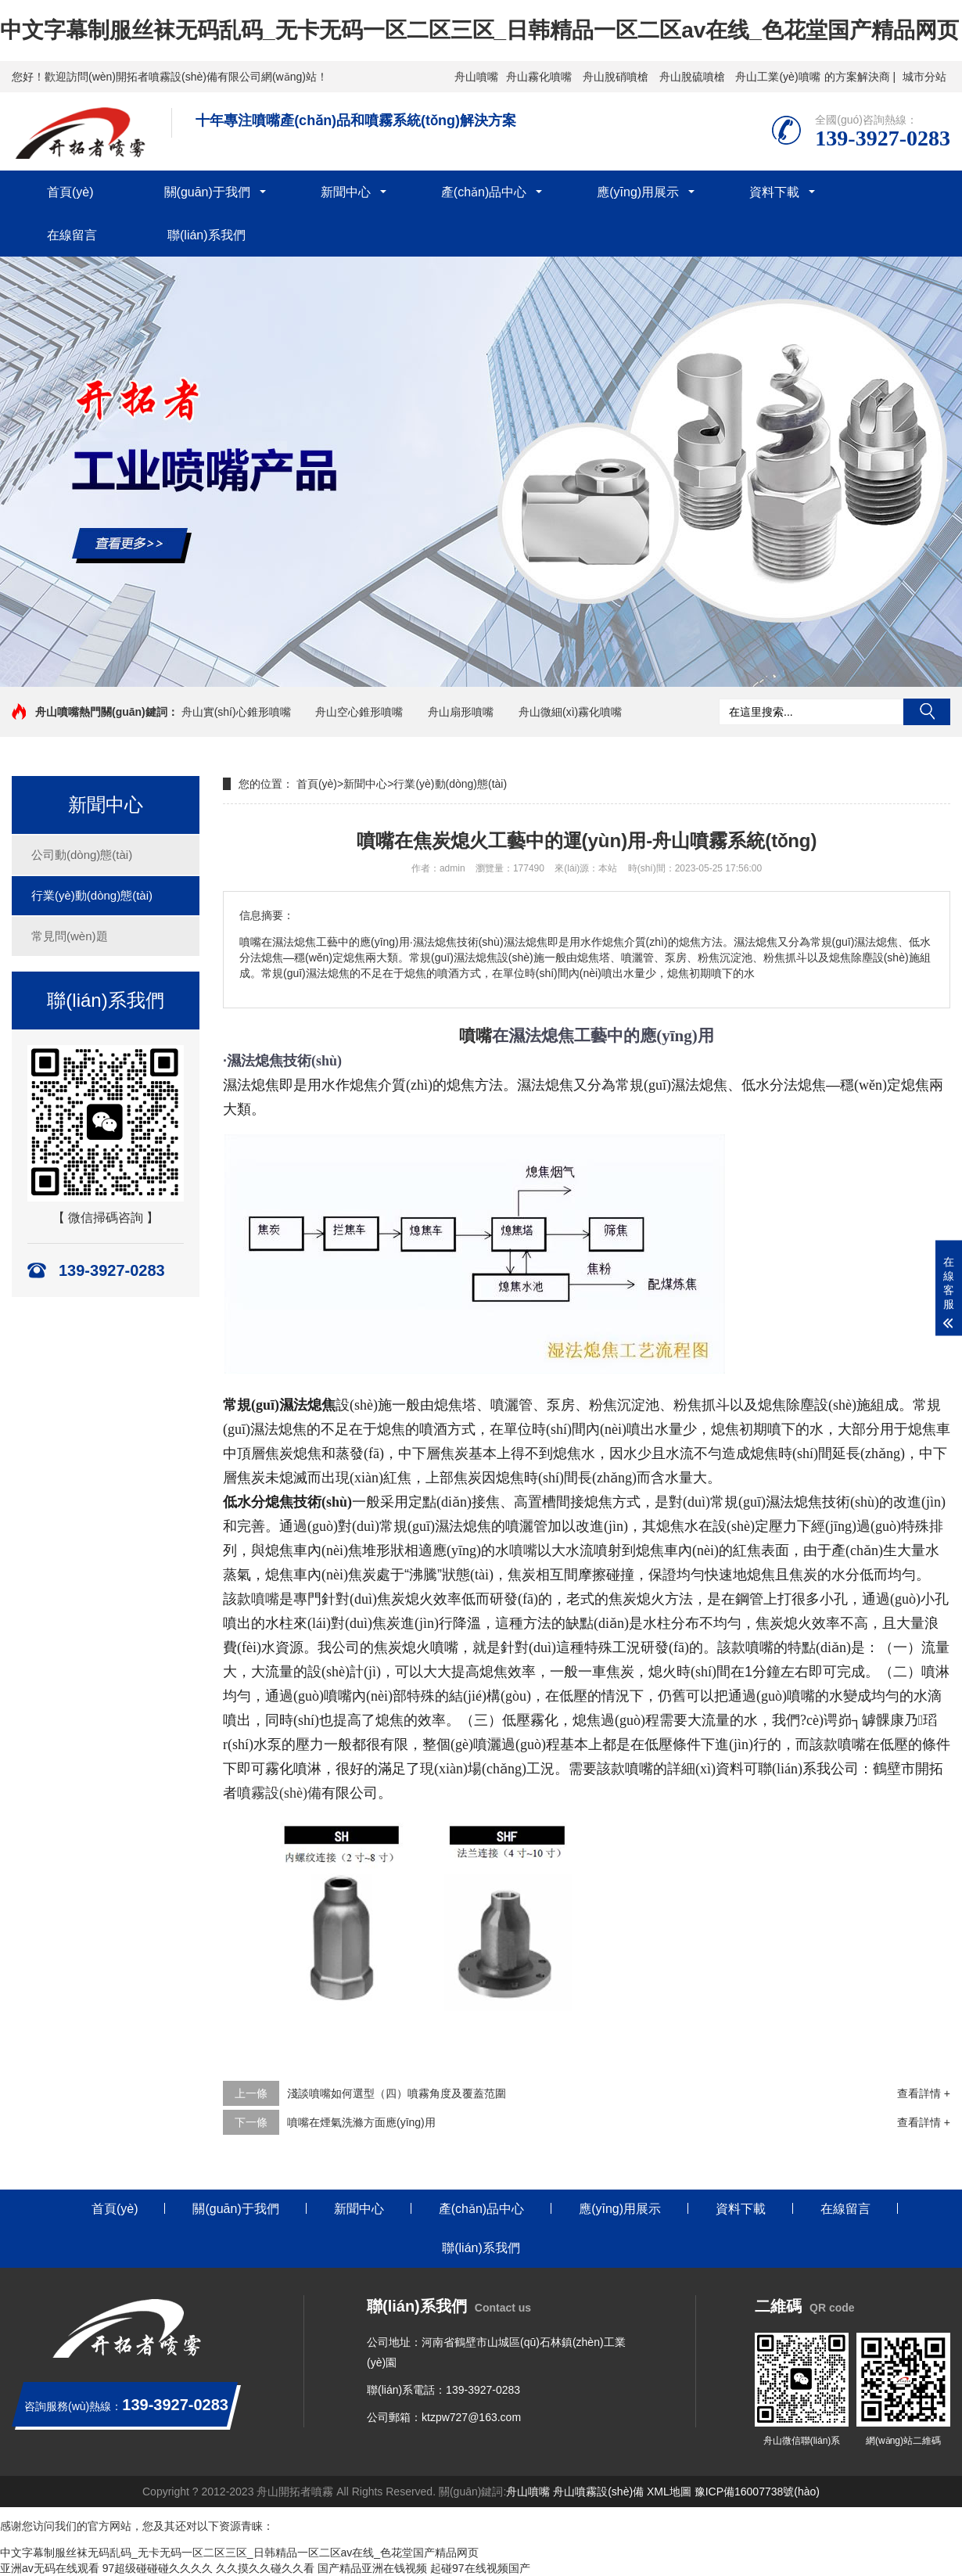 This screenshot has width=962, height=2576. Describe the element at coordinates (372, 2568) in the screenshot. I see `国产精品亚洲在钱视频` at that location.